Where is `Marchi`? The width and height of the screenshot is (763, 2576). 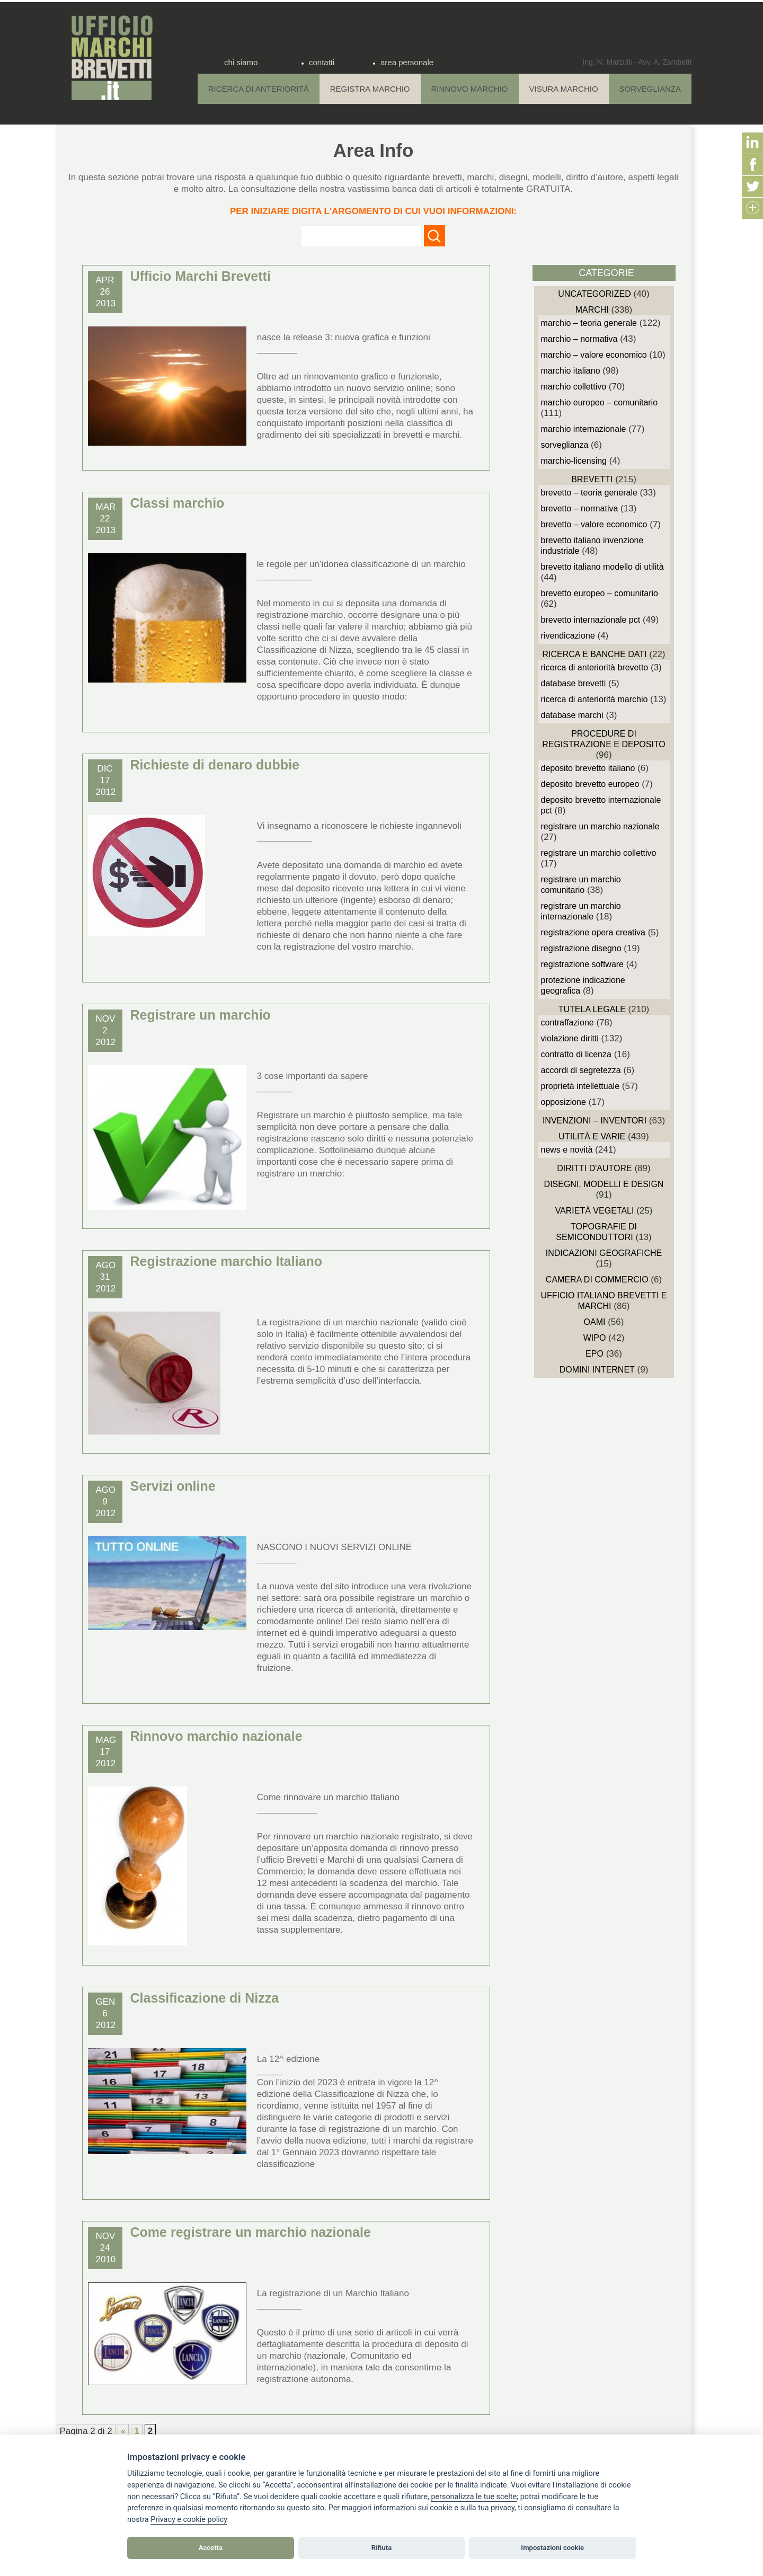
Marchi is located at coordinates (592, 309).